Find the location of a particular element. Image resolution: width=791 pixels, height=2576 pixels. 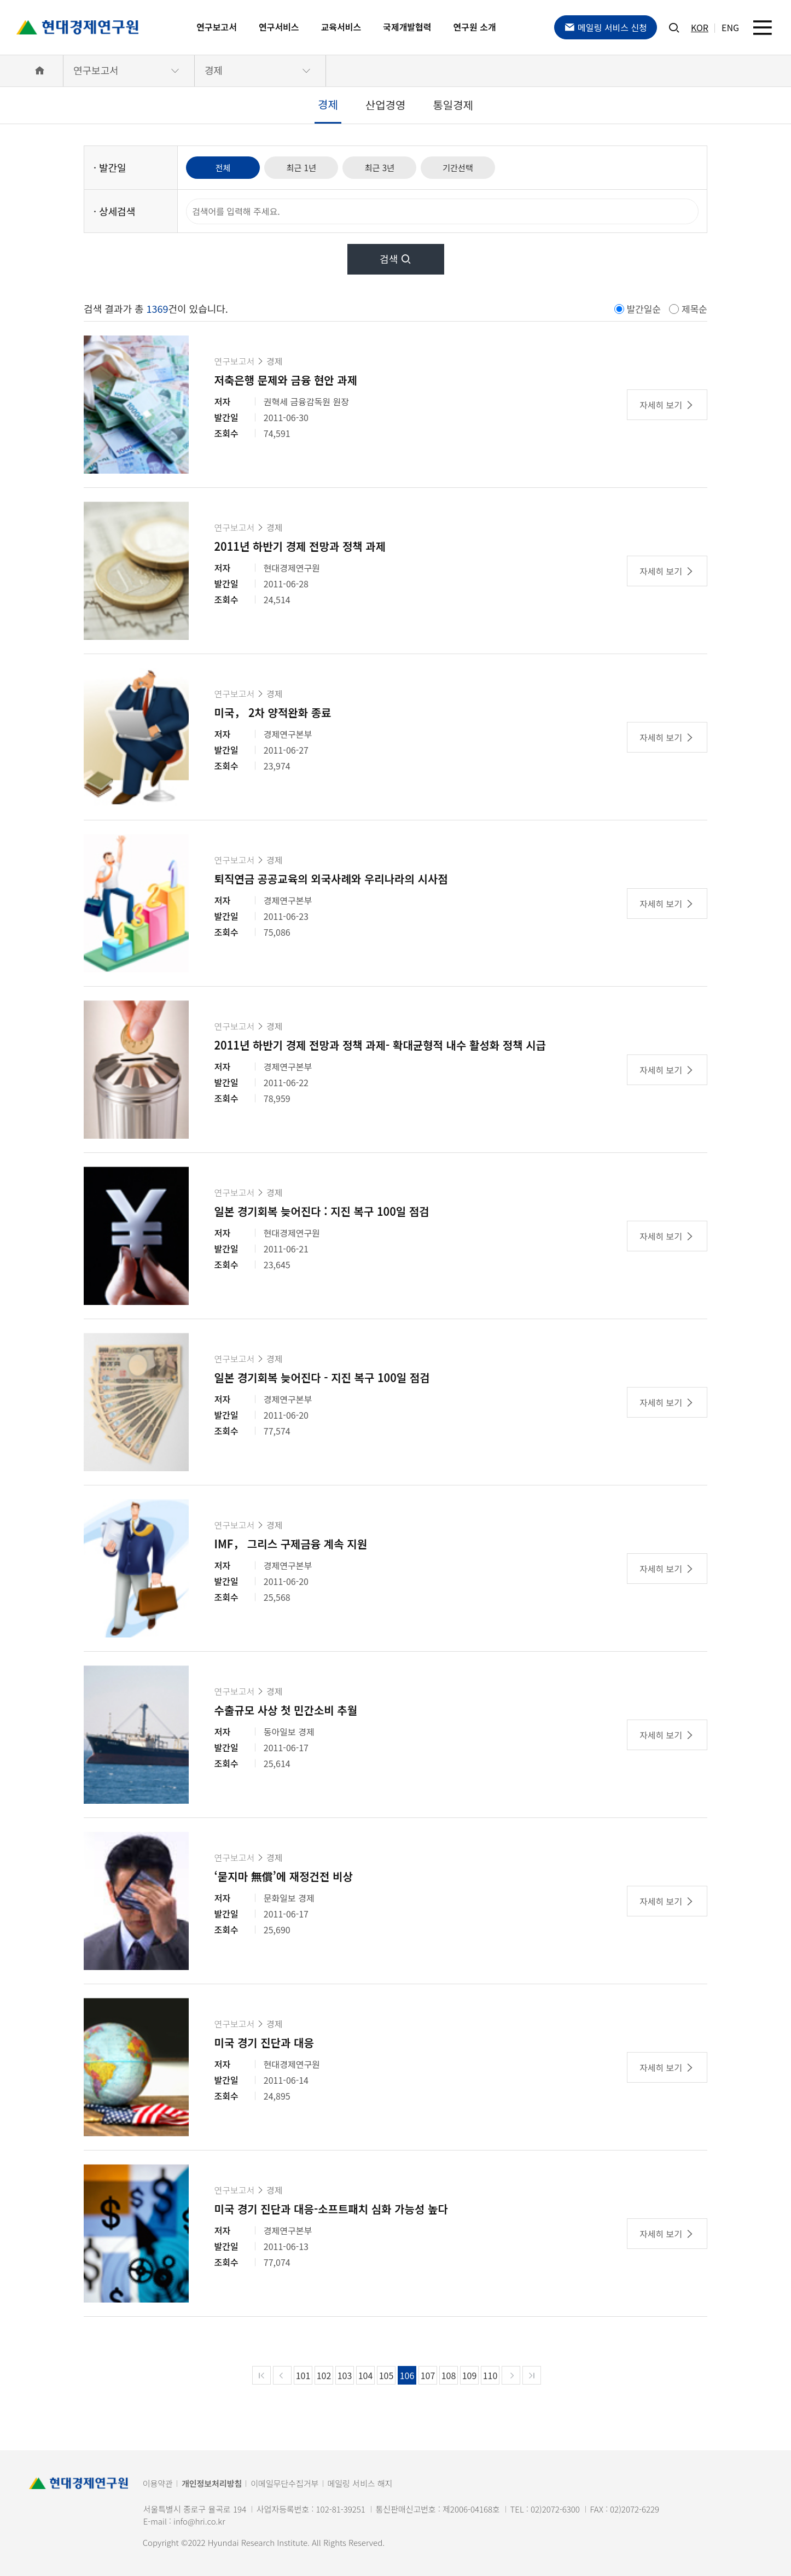

102 is located at coordinates (324, 2375).